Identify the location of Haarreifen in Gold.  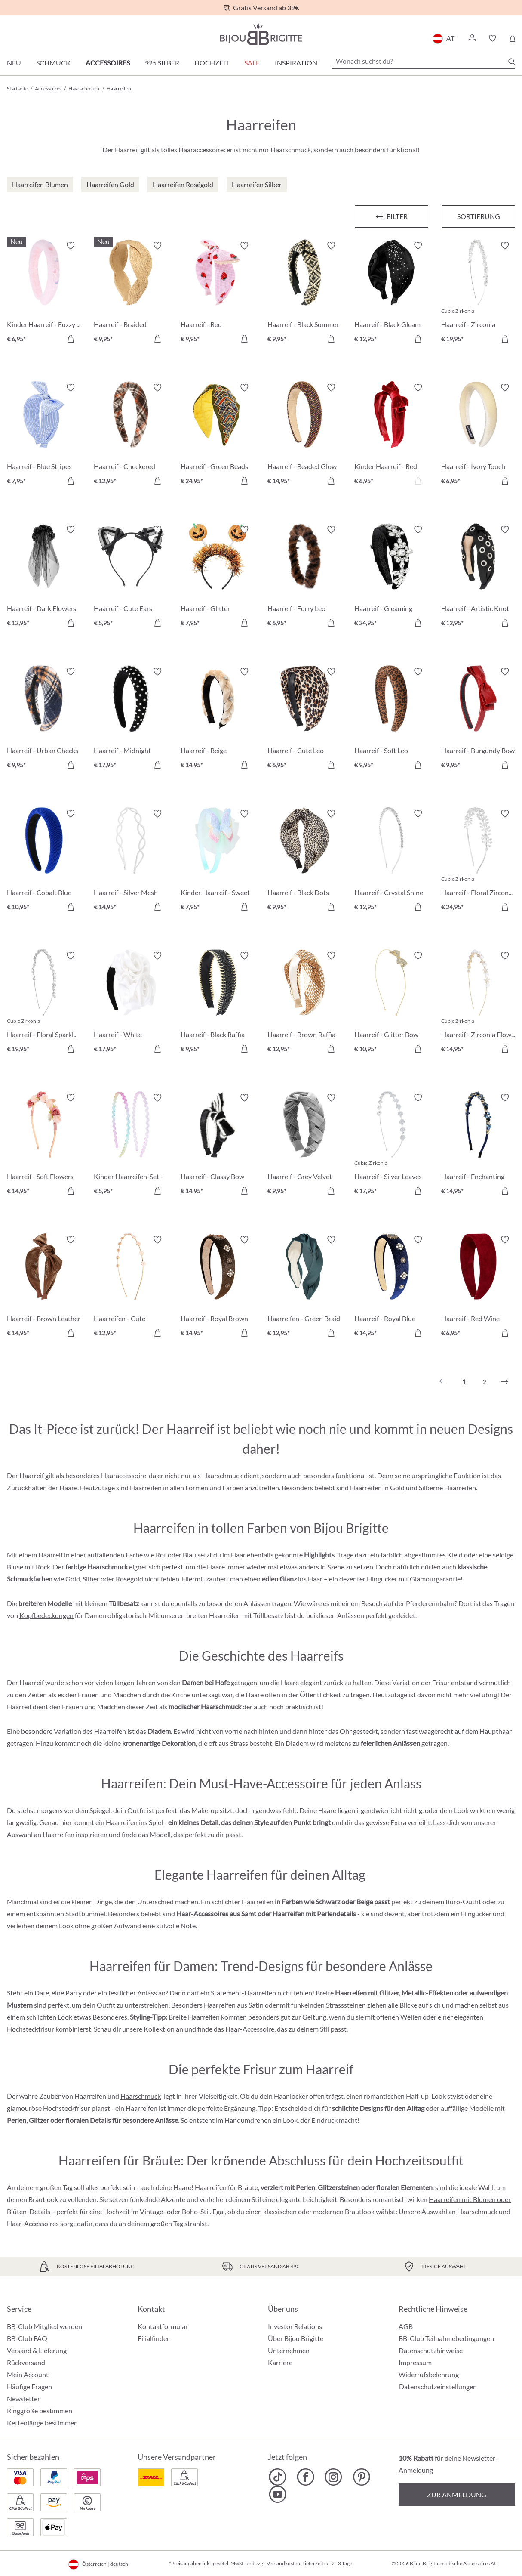
(377, 1487).